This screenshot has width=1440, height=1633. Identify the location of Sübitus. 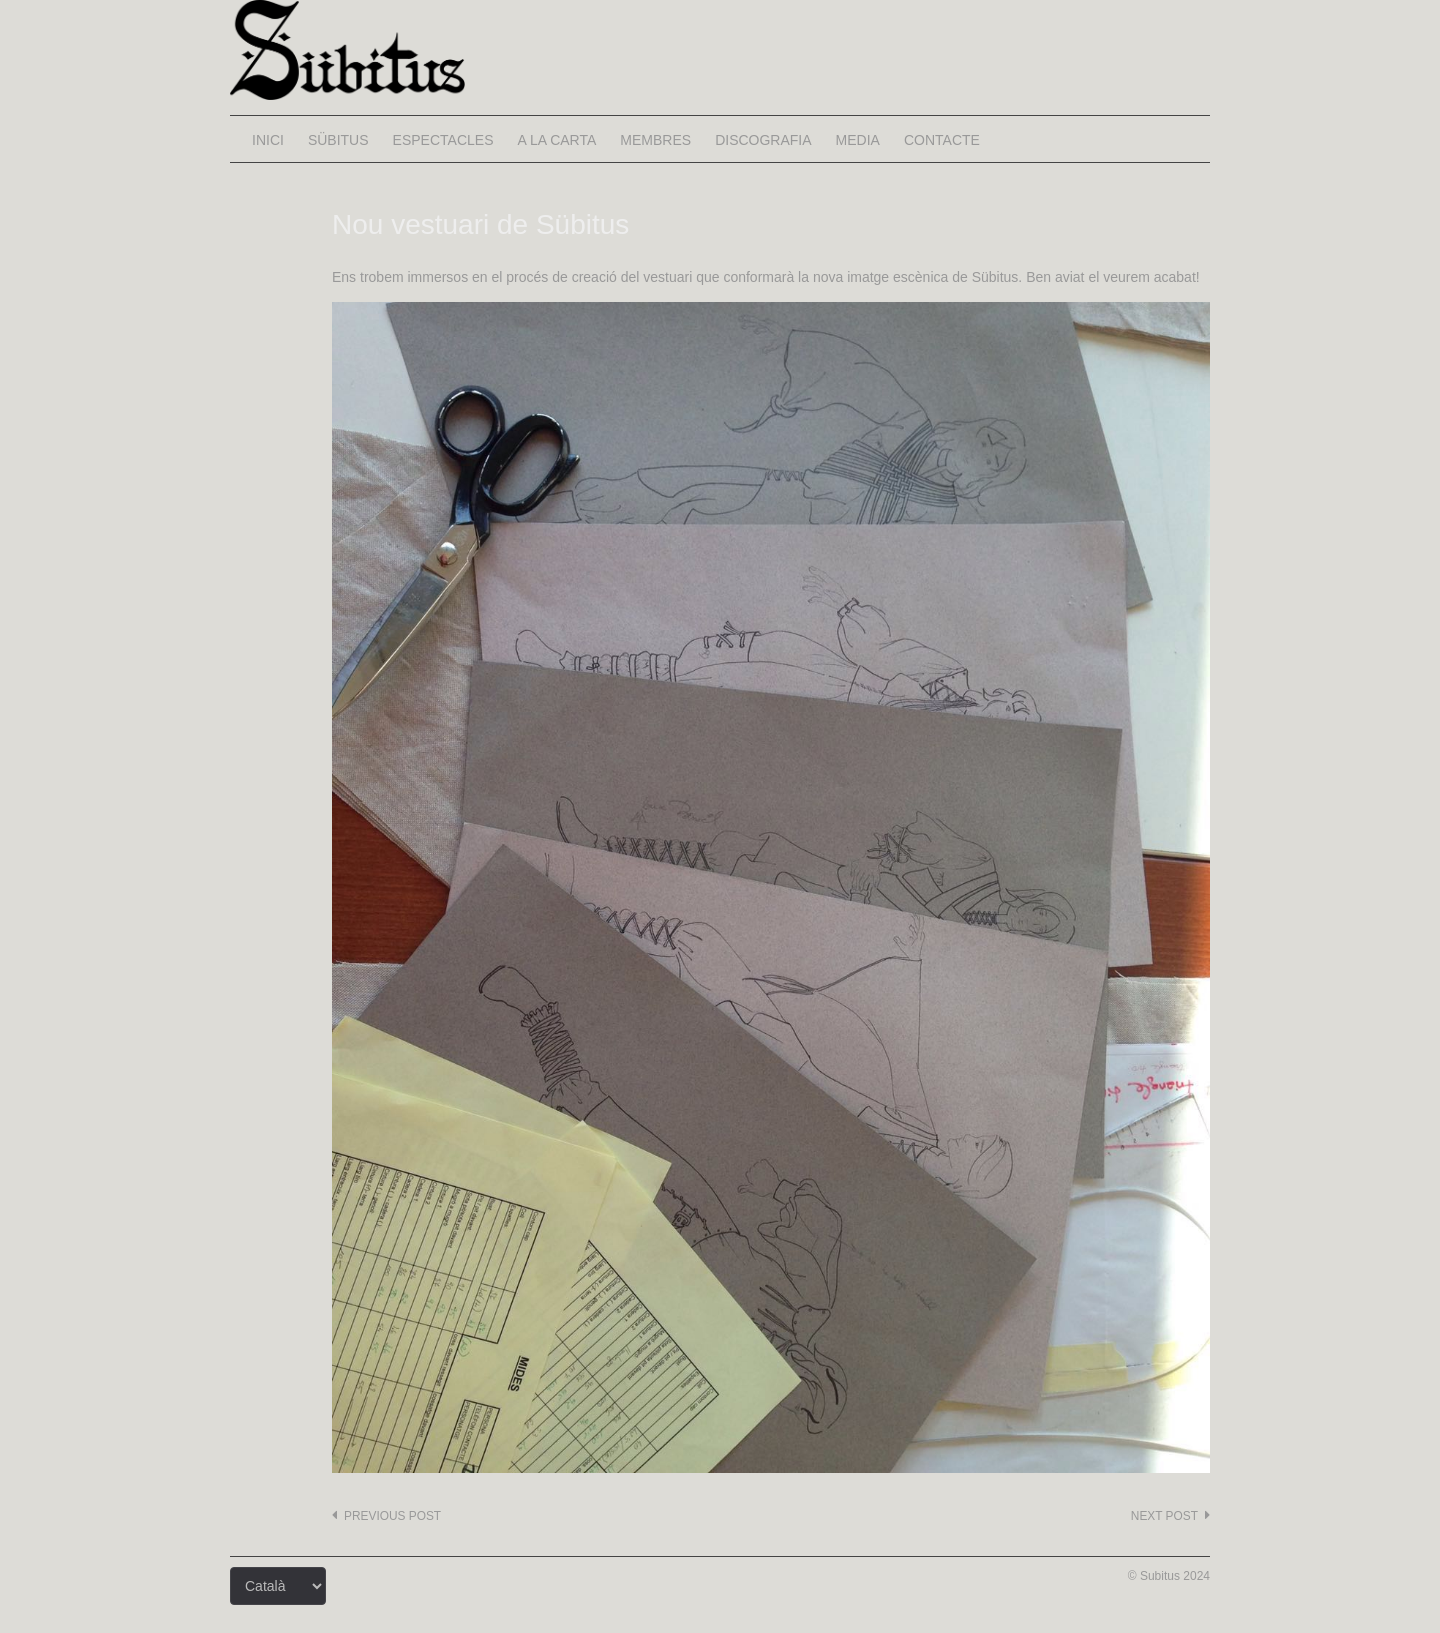
(338, 140).